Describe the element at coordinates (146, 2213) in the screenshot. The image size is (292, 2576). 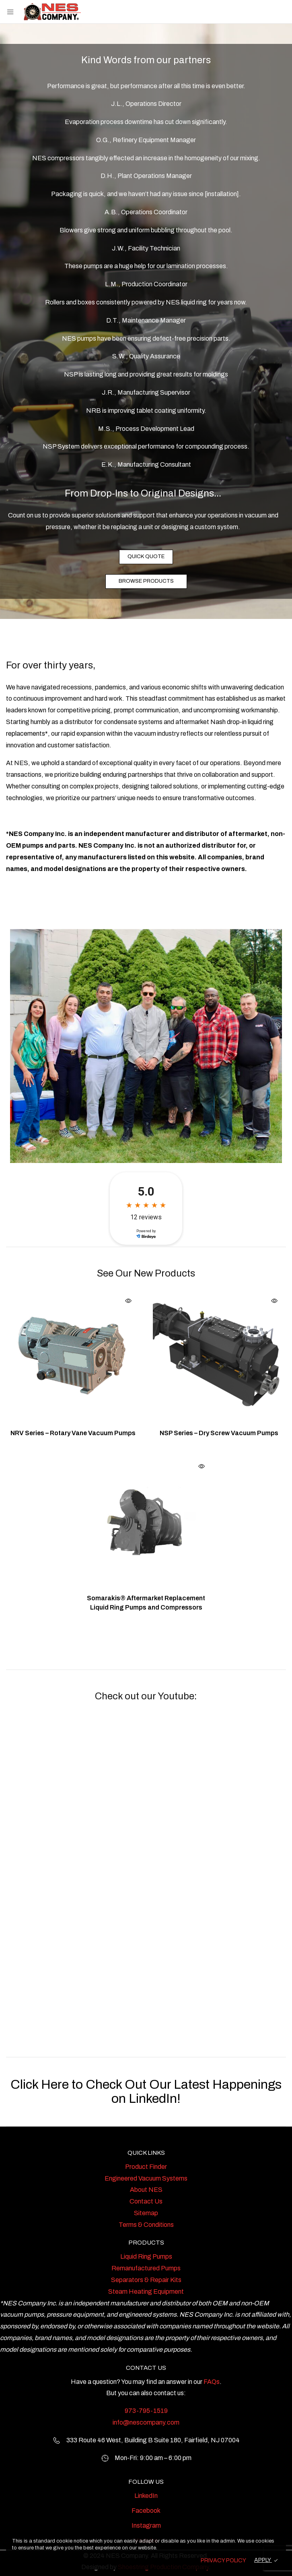
I see `Sitemap` at that location.